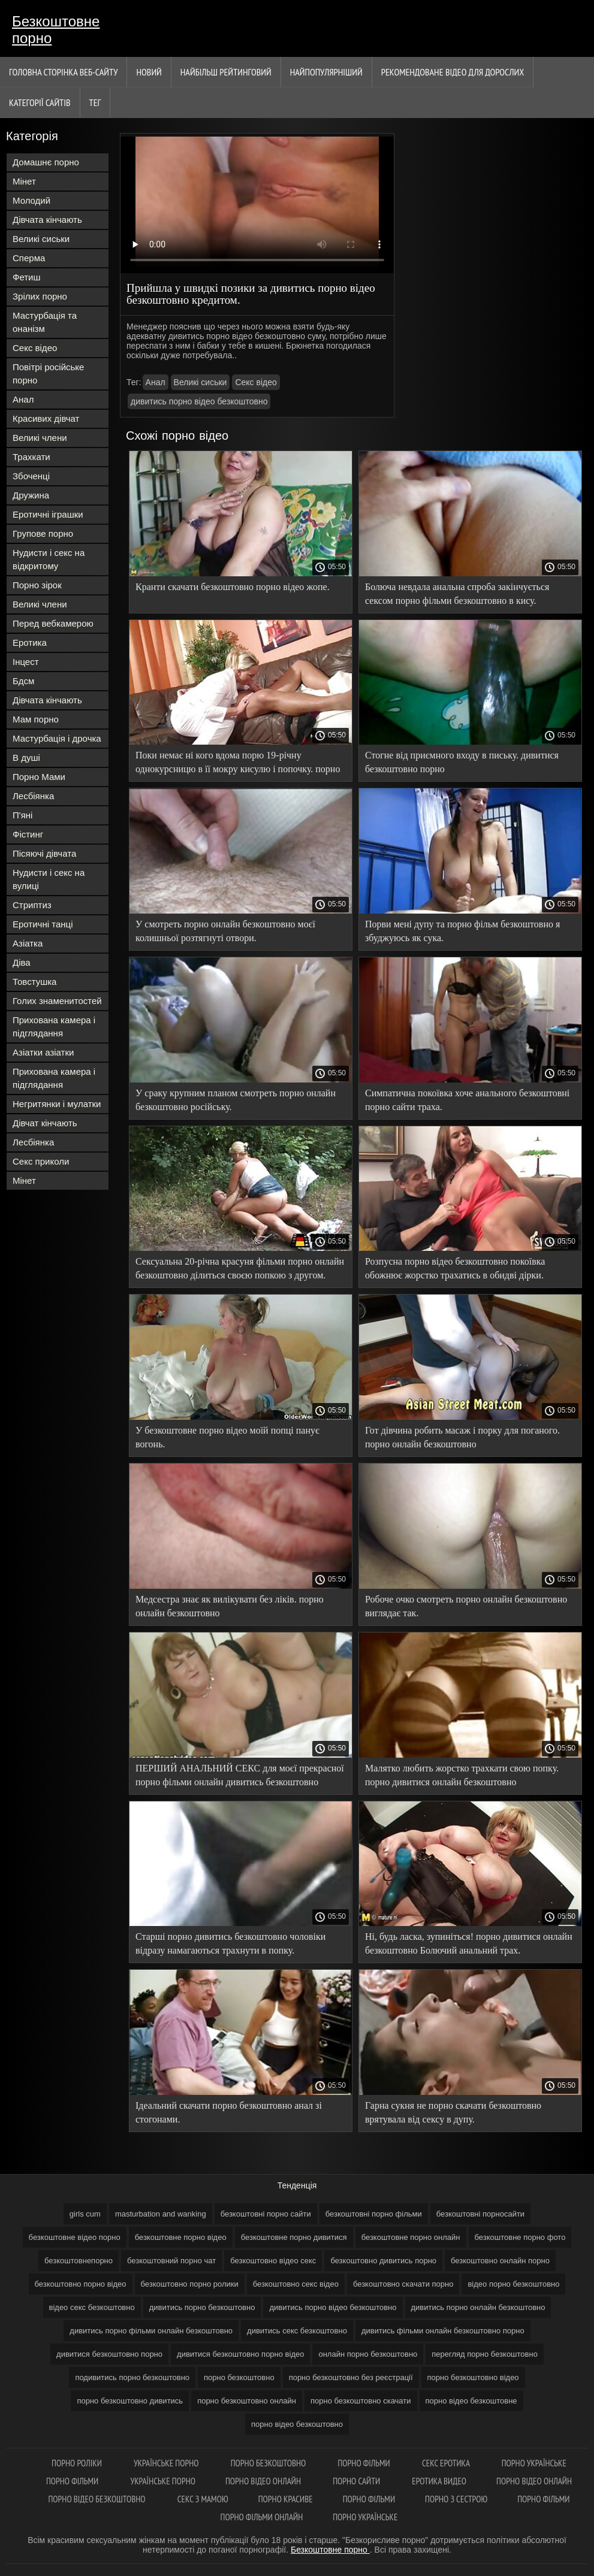  What do you see at coordinates (457, 594) in the screenshot?
I see `Болюча невдала анальна спроба закінчується сексом порно фільми безкоштовно в кису.` at bounding box center [457, 594].